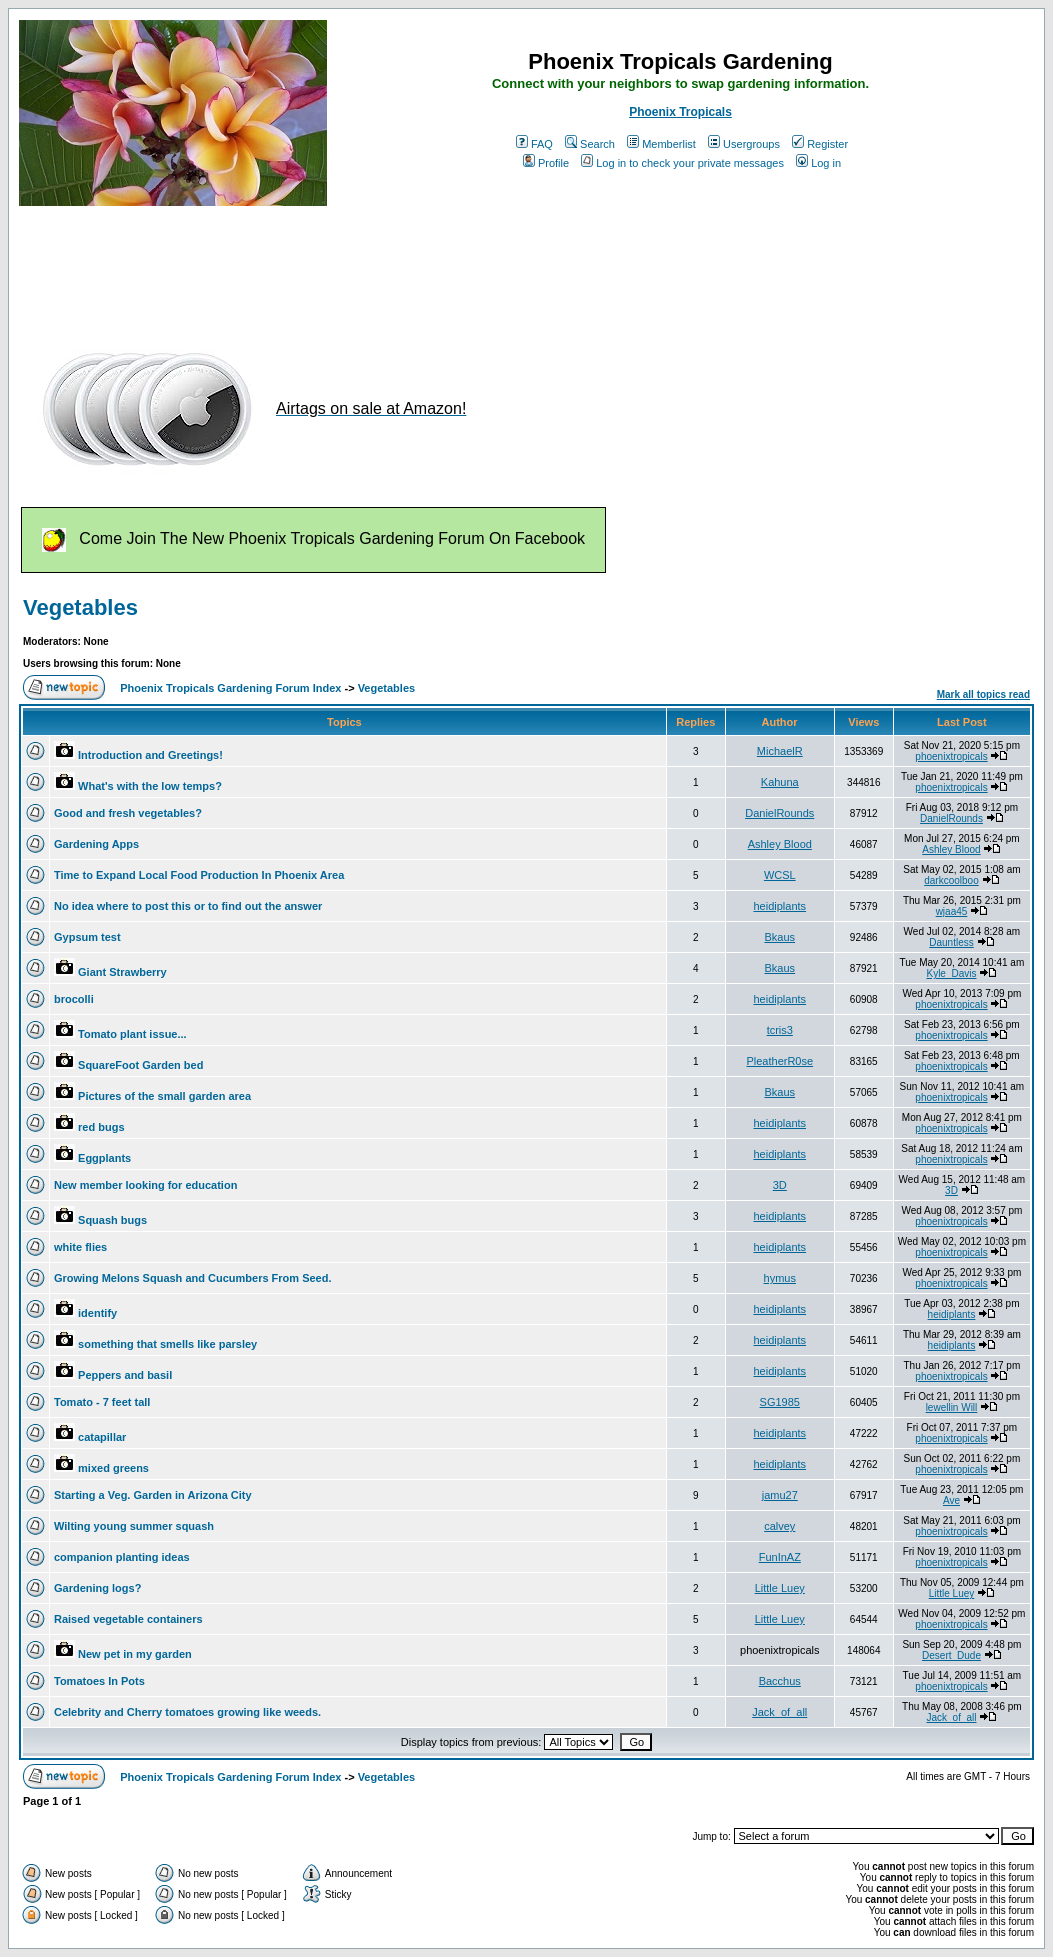 The height and width of the screenshot is (1957, 1053). I want to click on identify, so click(97, 1313).